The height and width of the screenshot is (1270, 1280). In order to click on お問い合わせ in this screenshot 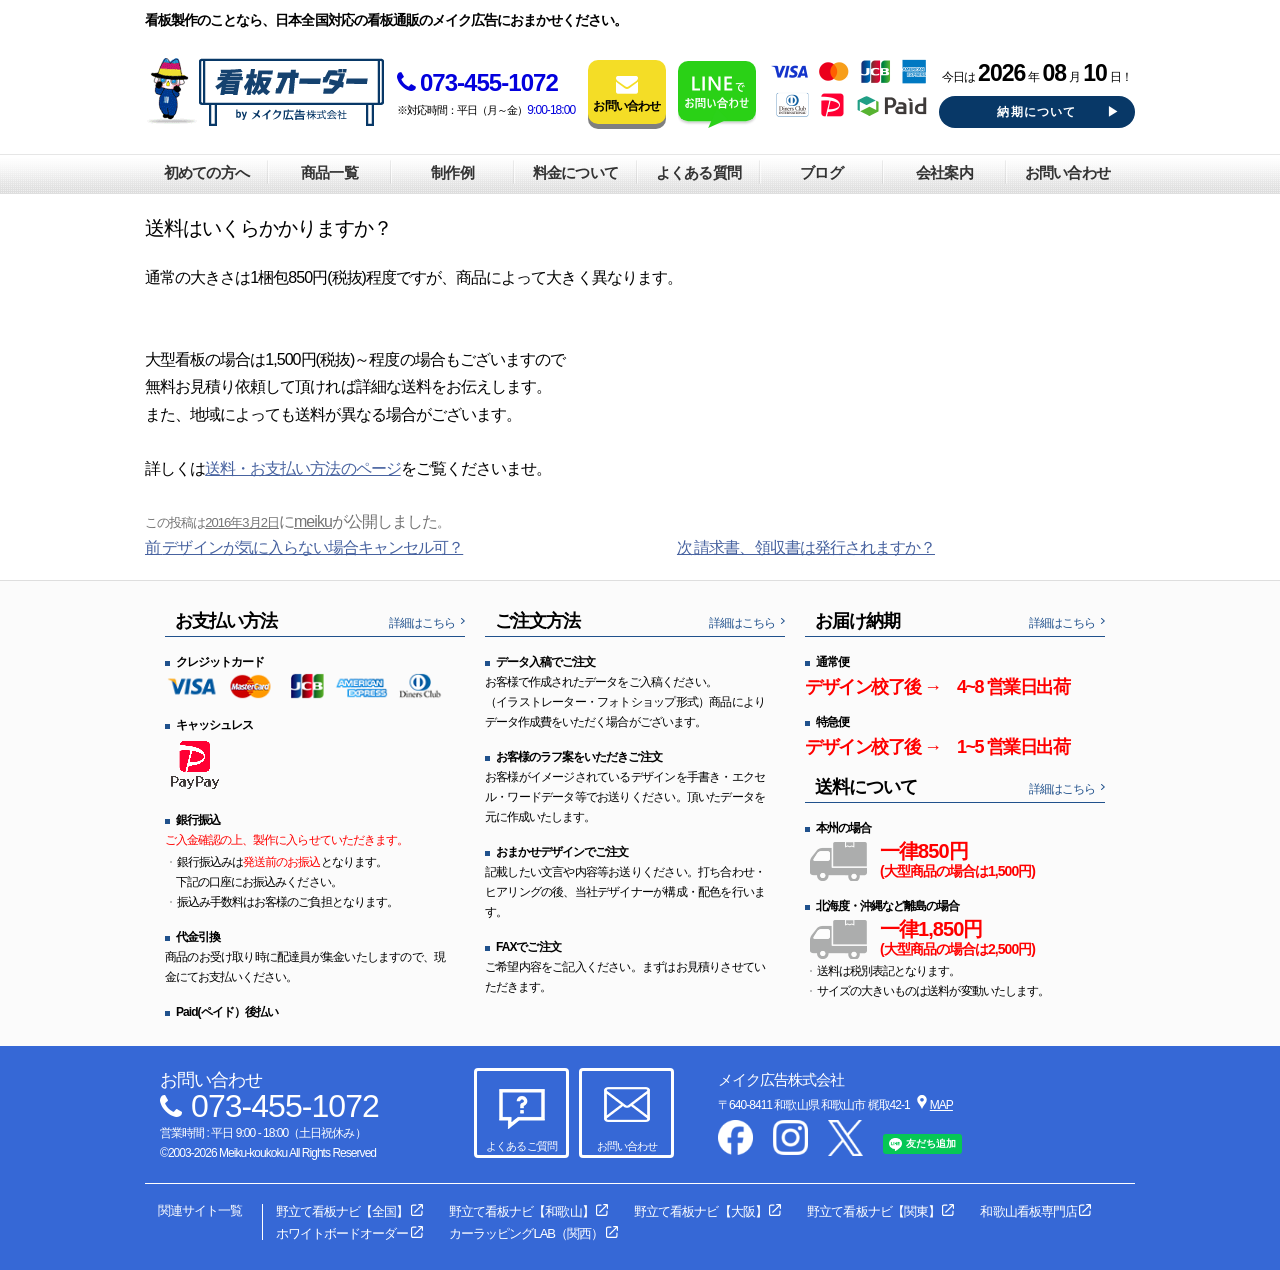, I will do `click(1067, 172)`.